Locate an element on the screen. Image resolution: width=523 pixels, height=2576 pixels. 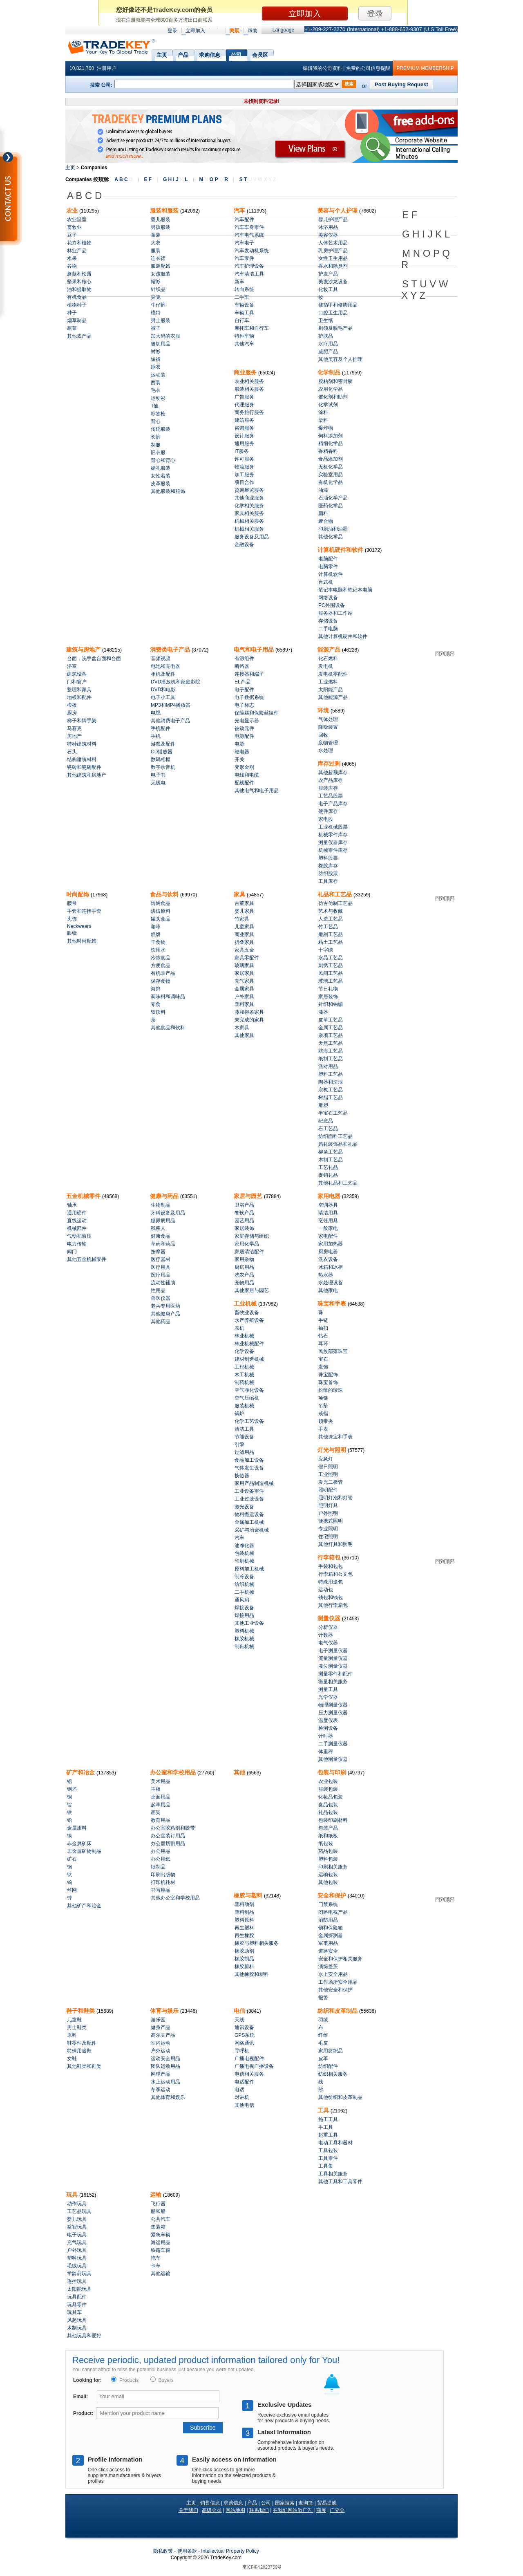
汽车电气系统 is located at coordinates (249, 235).